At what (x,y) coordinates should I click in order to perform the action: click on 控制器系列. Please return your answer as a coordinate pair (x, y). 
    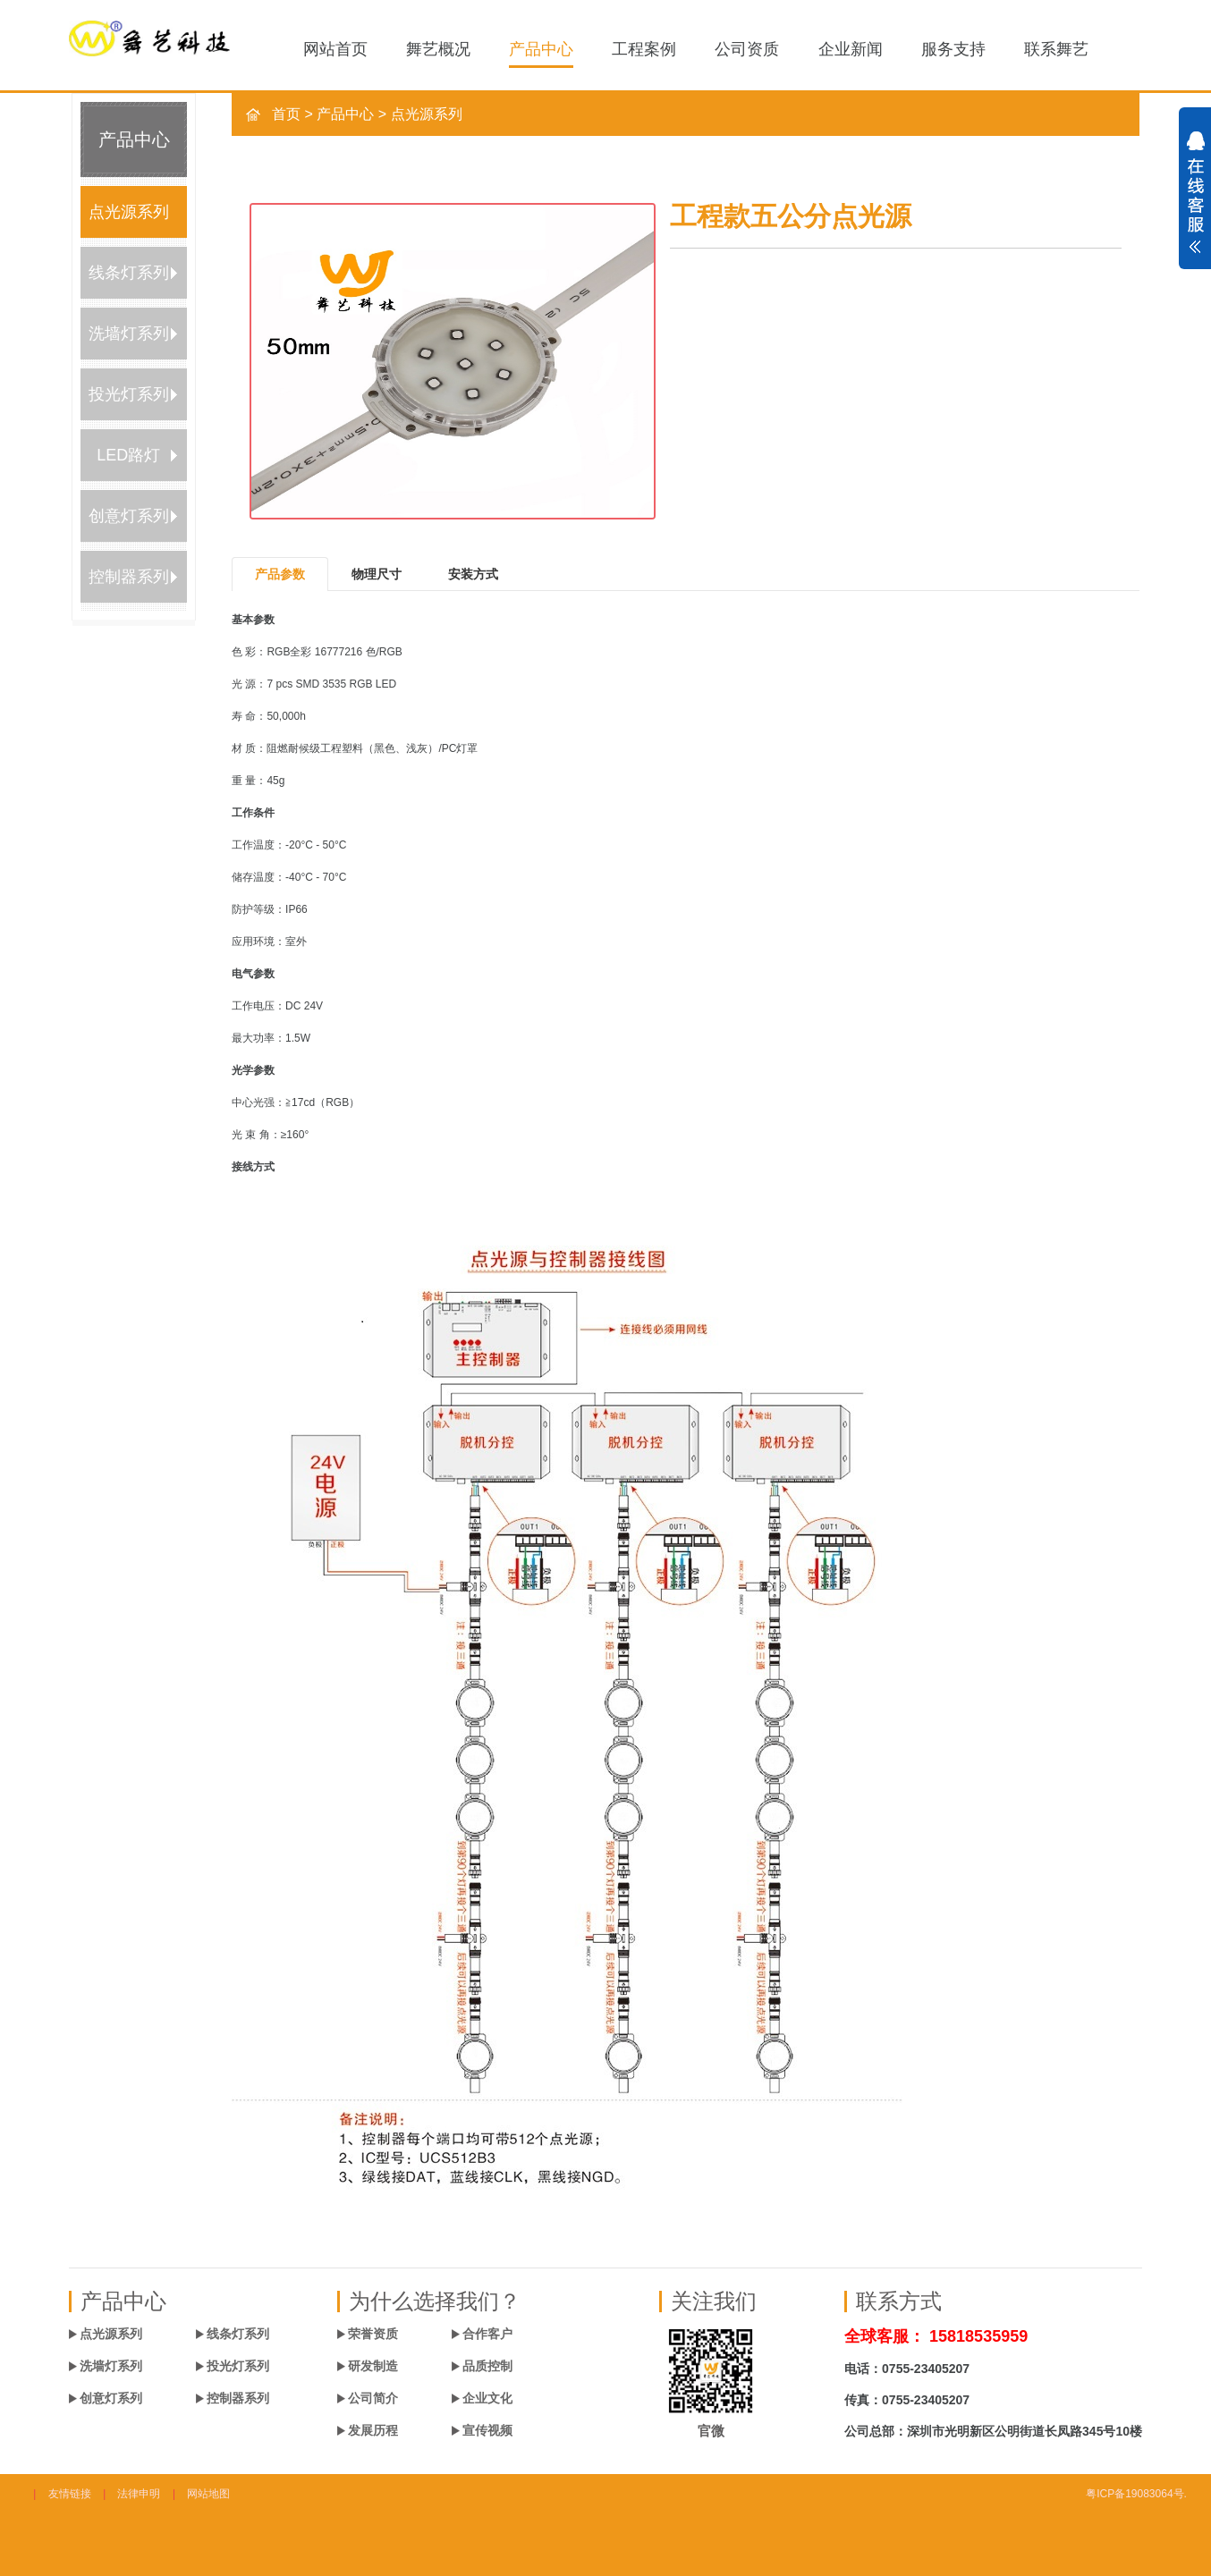
    Looking at the image, I should click on (129, 577).